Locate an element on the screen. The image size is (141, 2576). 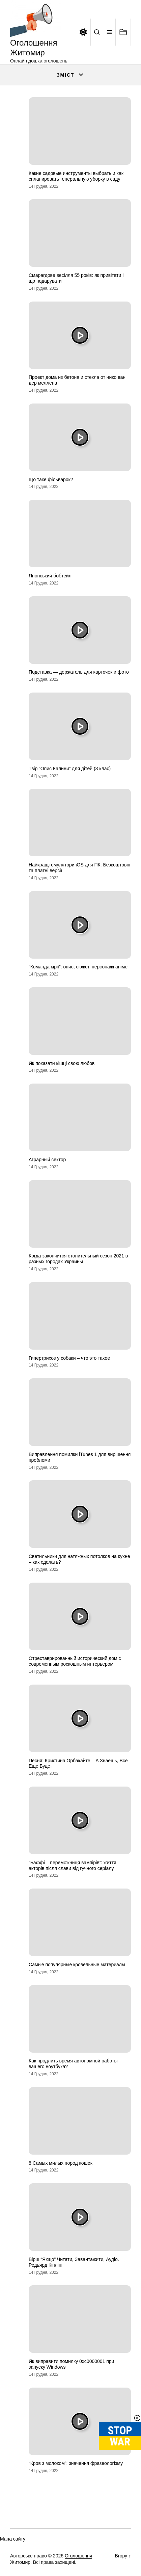
Японський бобтейл is located at coordinates (50, 575).